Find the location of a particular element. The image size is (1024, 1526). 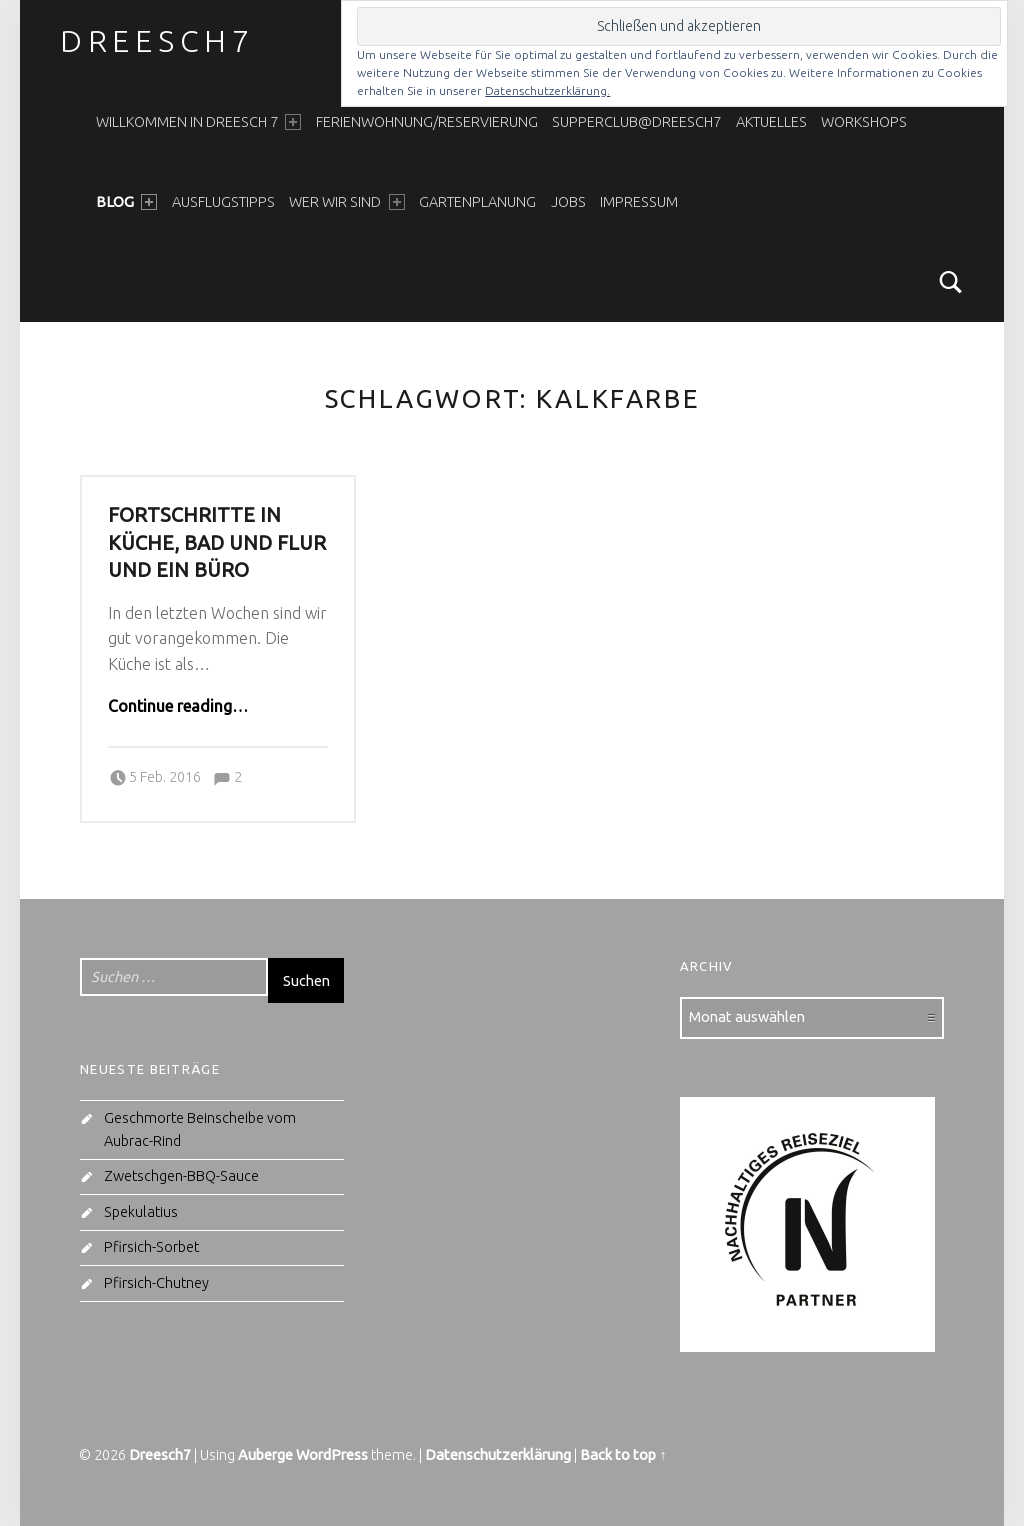

Dreesch7 is located at coordinates (157, 41).